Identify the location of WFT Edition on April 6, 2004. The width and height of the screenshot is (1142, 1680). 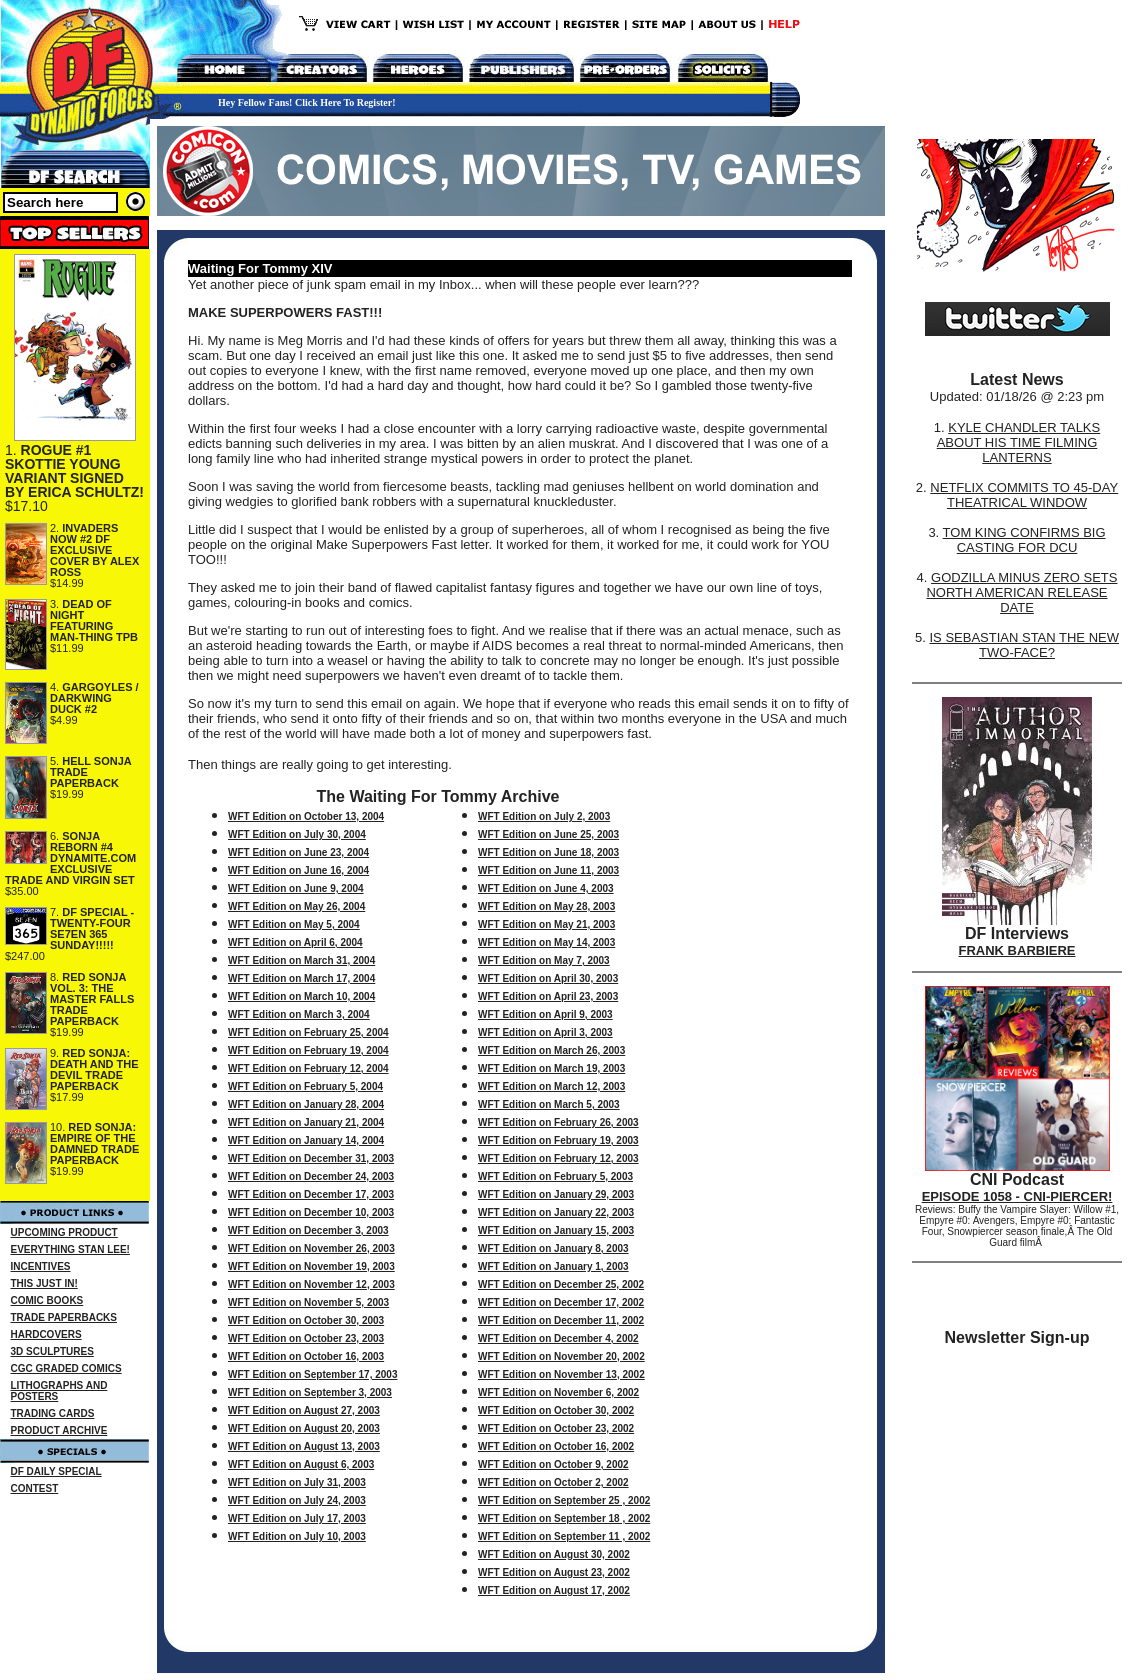
(295, 942).